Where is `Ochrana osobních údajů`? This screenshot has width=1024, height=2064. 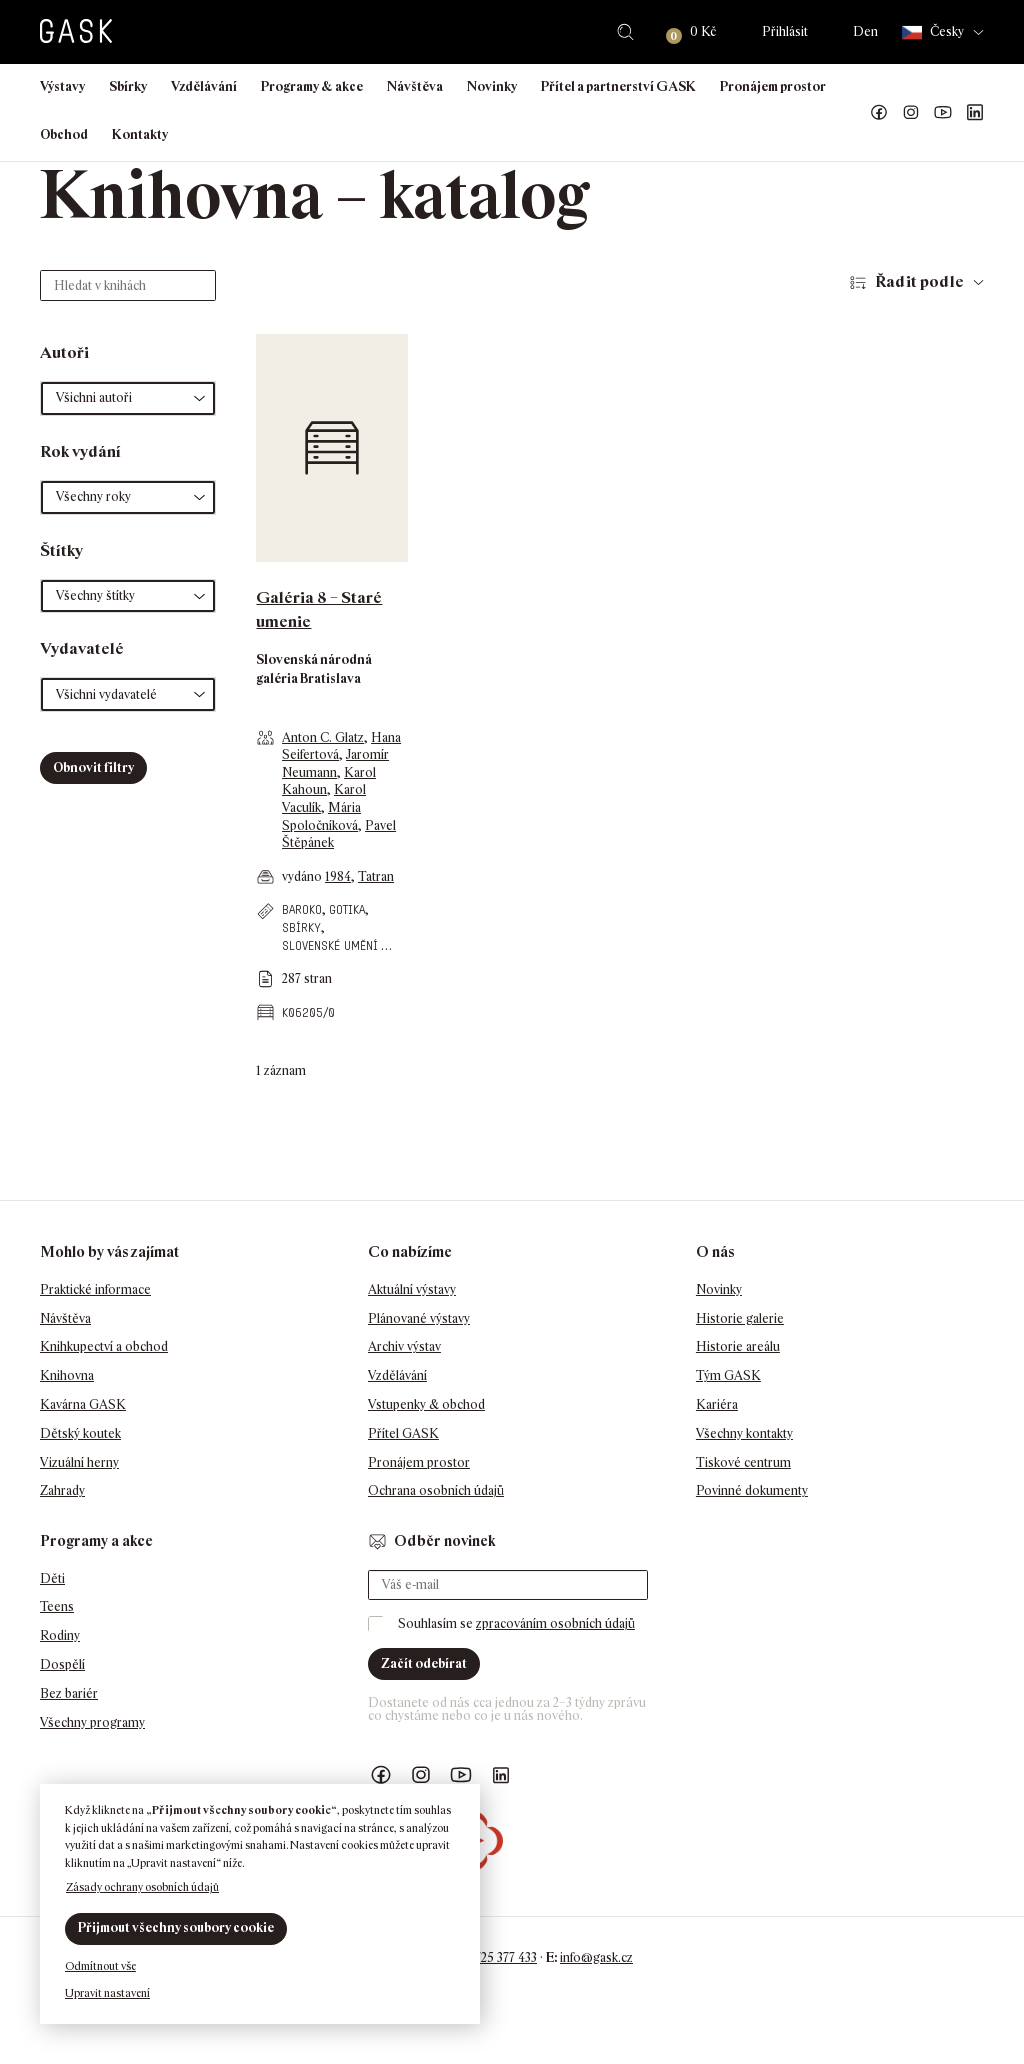
Ochrana osobních údajů is located at coordinates (436, 1490).